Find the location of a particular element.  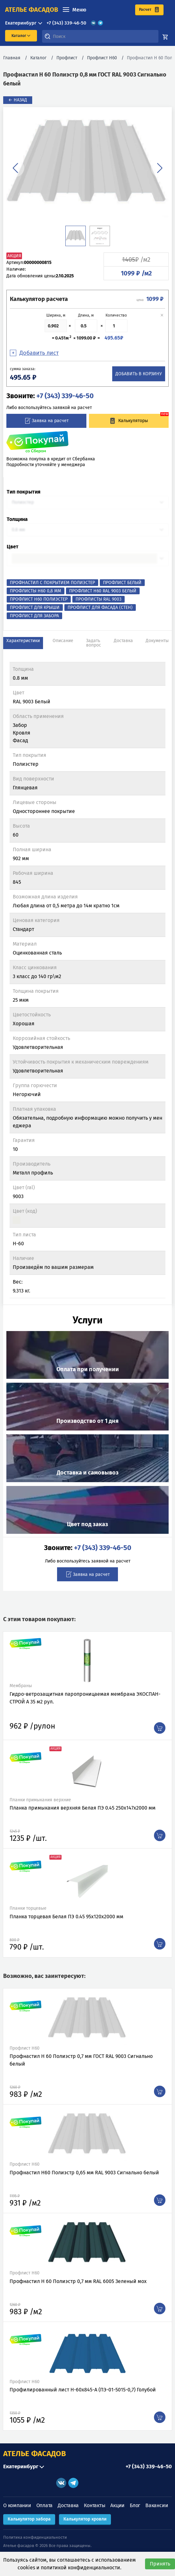

Планка торцевая Белая ПЭ 0.45 95х120х2000 мм is located at coordinates (66, 1917).